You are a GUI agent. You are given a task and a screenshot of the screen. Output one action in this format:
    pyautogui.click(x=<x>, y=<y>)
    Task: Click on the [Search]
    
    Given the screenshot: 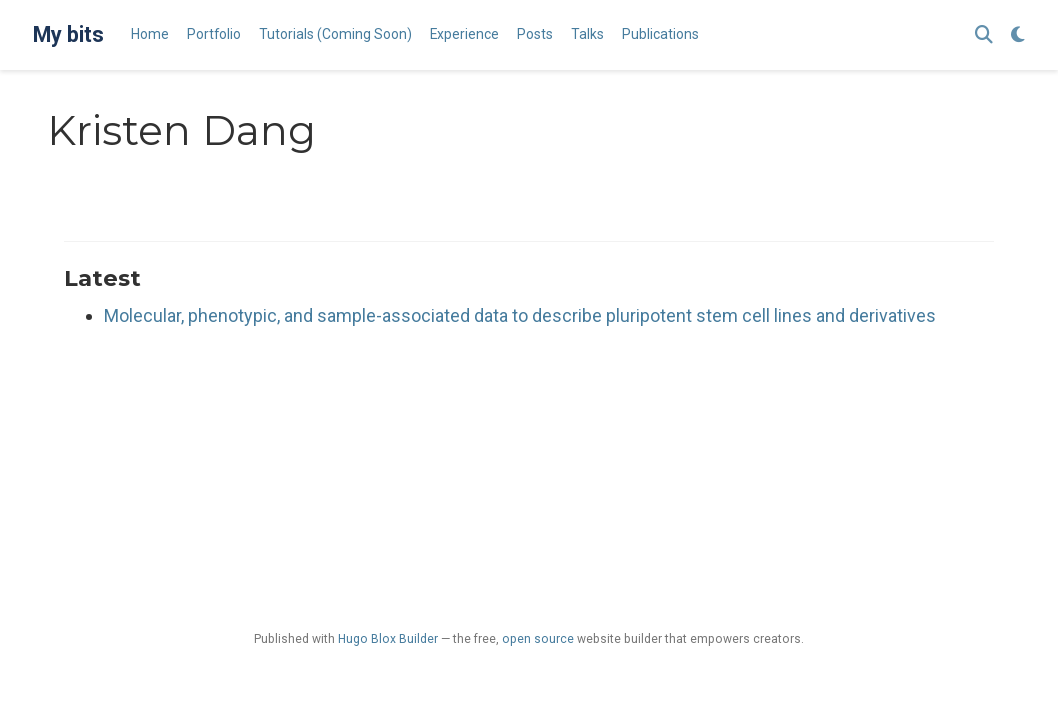 What is the action you would take?
    pyautogui.click(x=984, y=35)
    